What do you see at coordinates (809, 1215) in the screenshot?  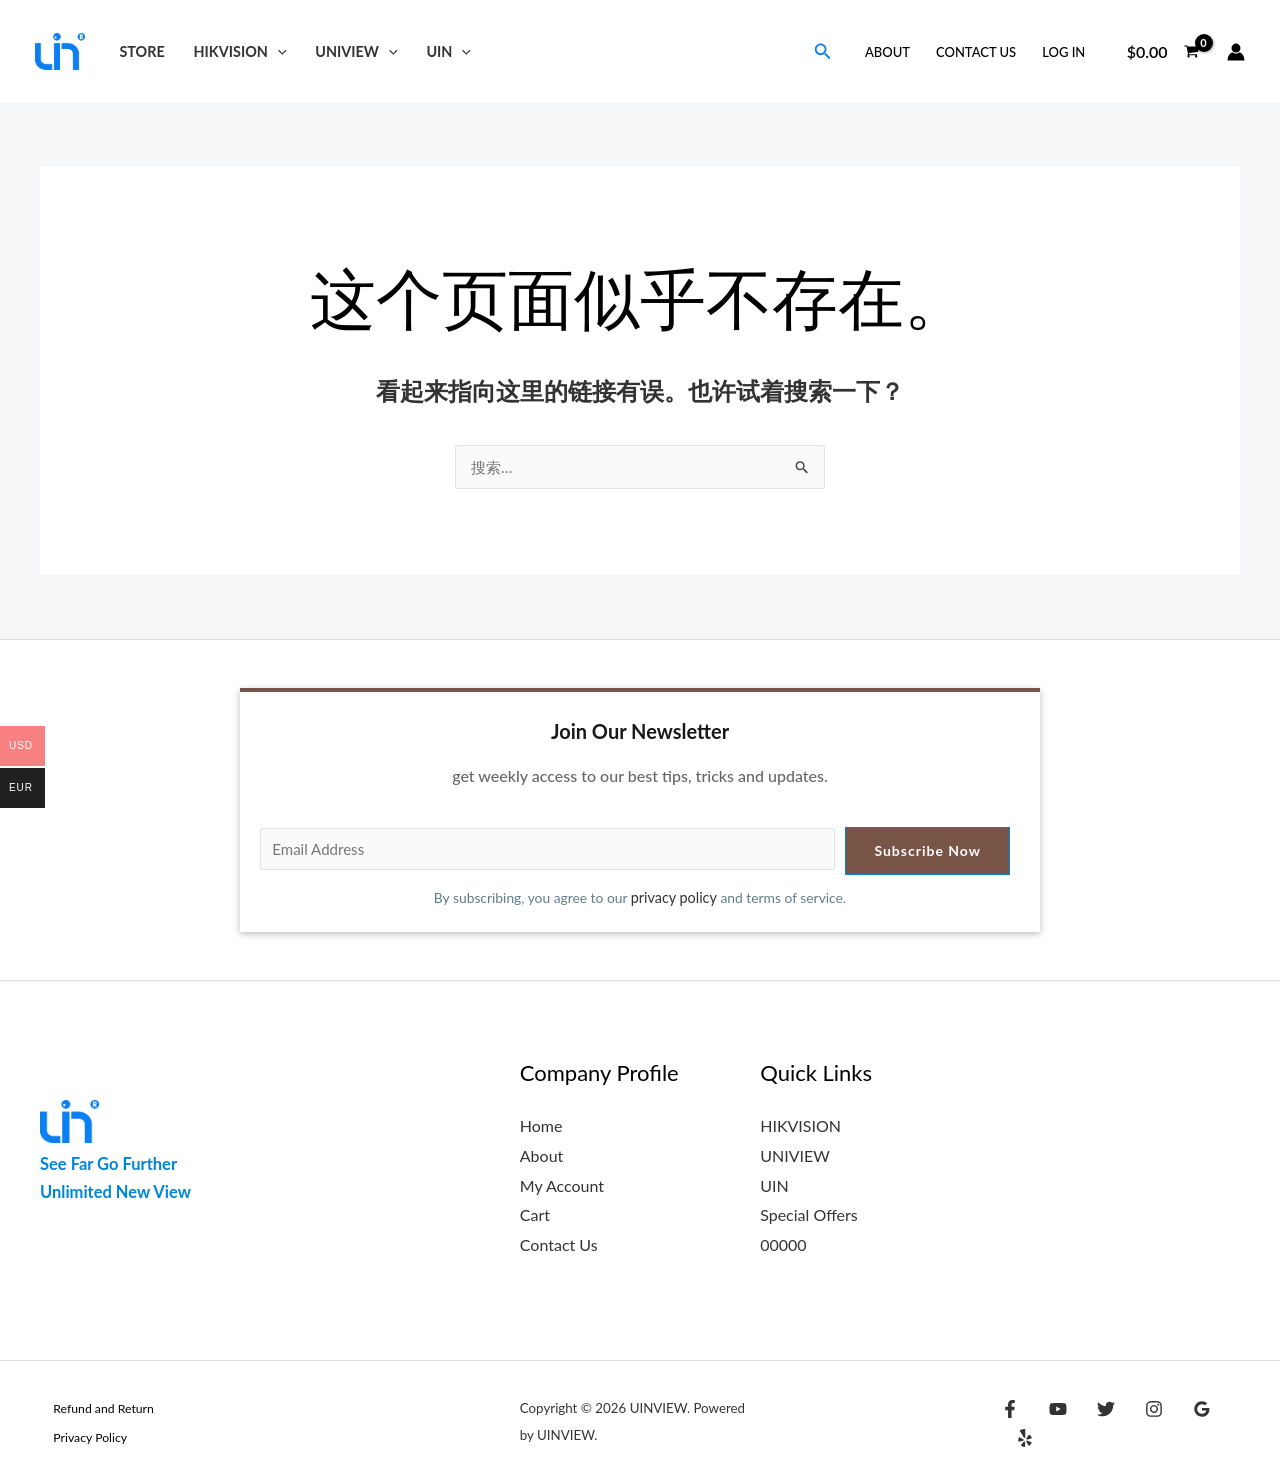 I see `Special Offers` at bounding box center [809, 1215].